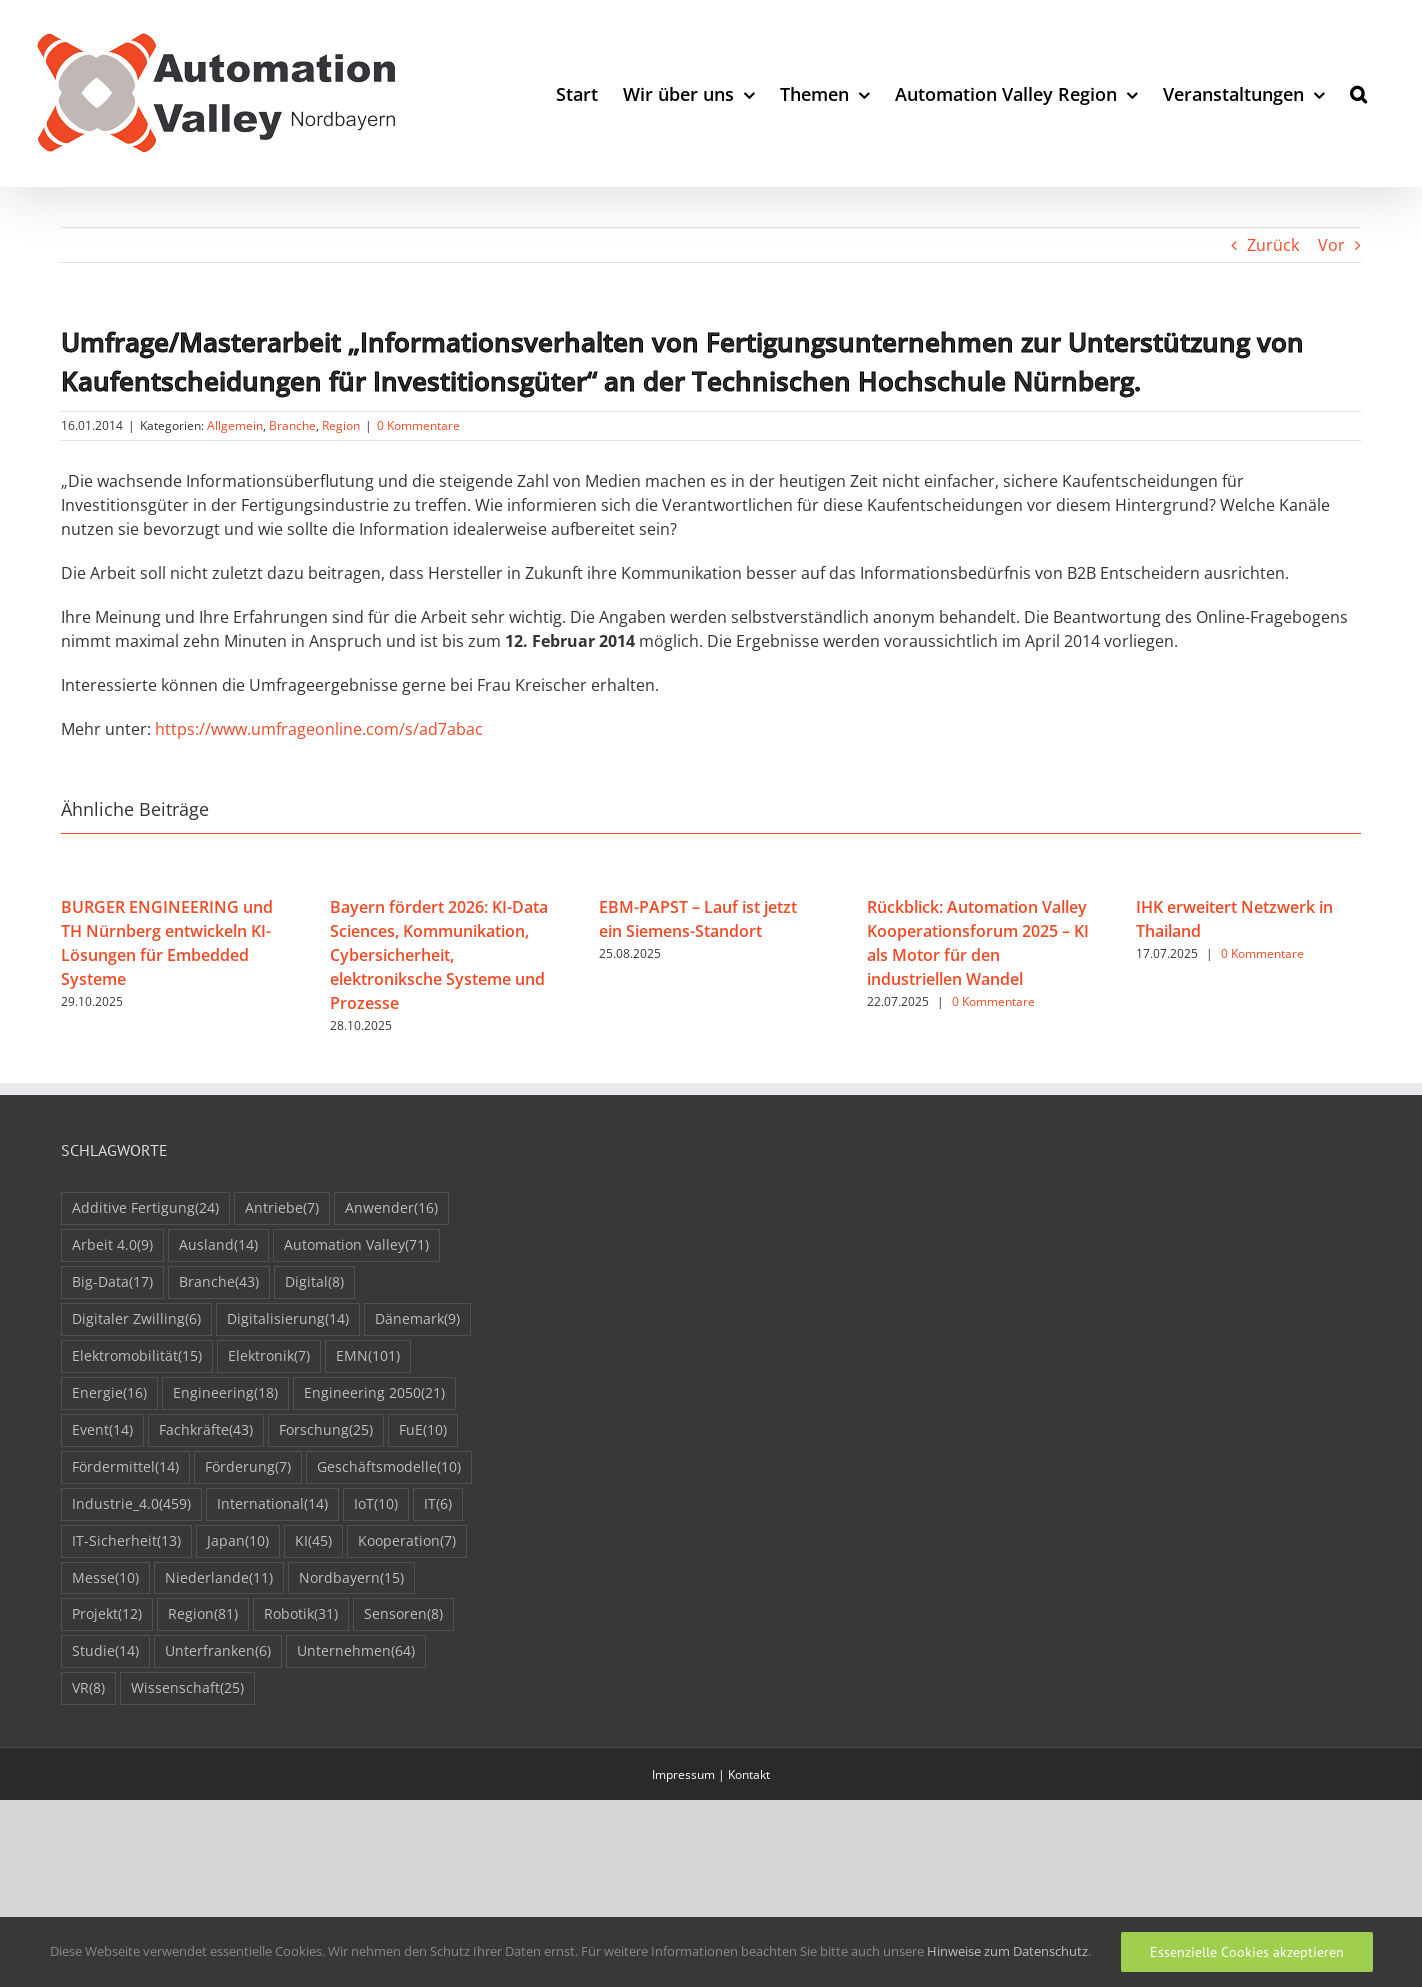 The width and height of the screenshot is (1422, 1987). What do you see at coordinates (292, 425) in the screenshot?
I see `Branche` at bounding box center [292, 425].